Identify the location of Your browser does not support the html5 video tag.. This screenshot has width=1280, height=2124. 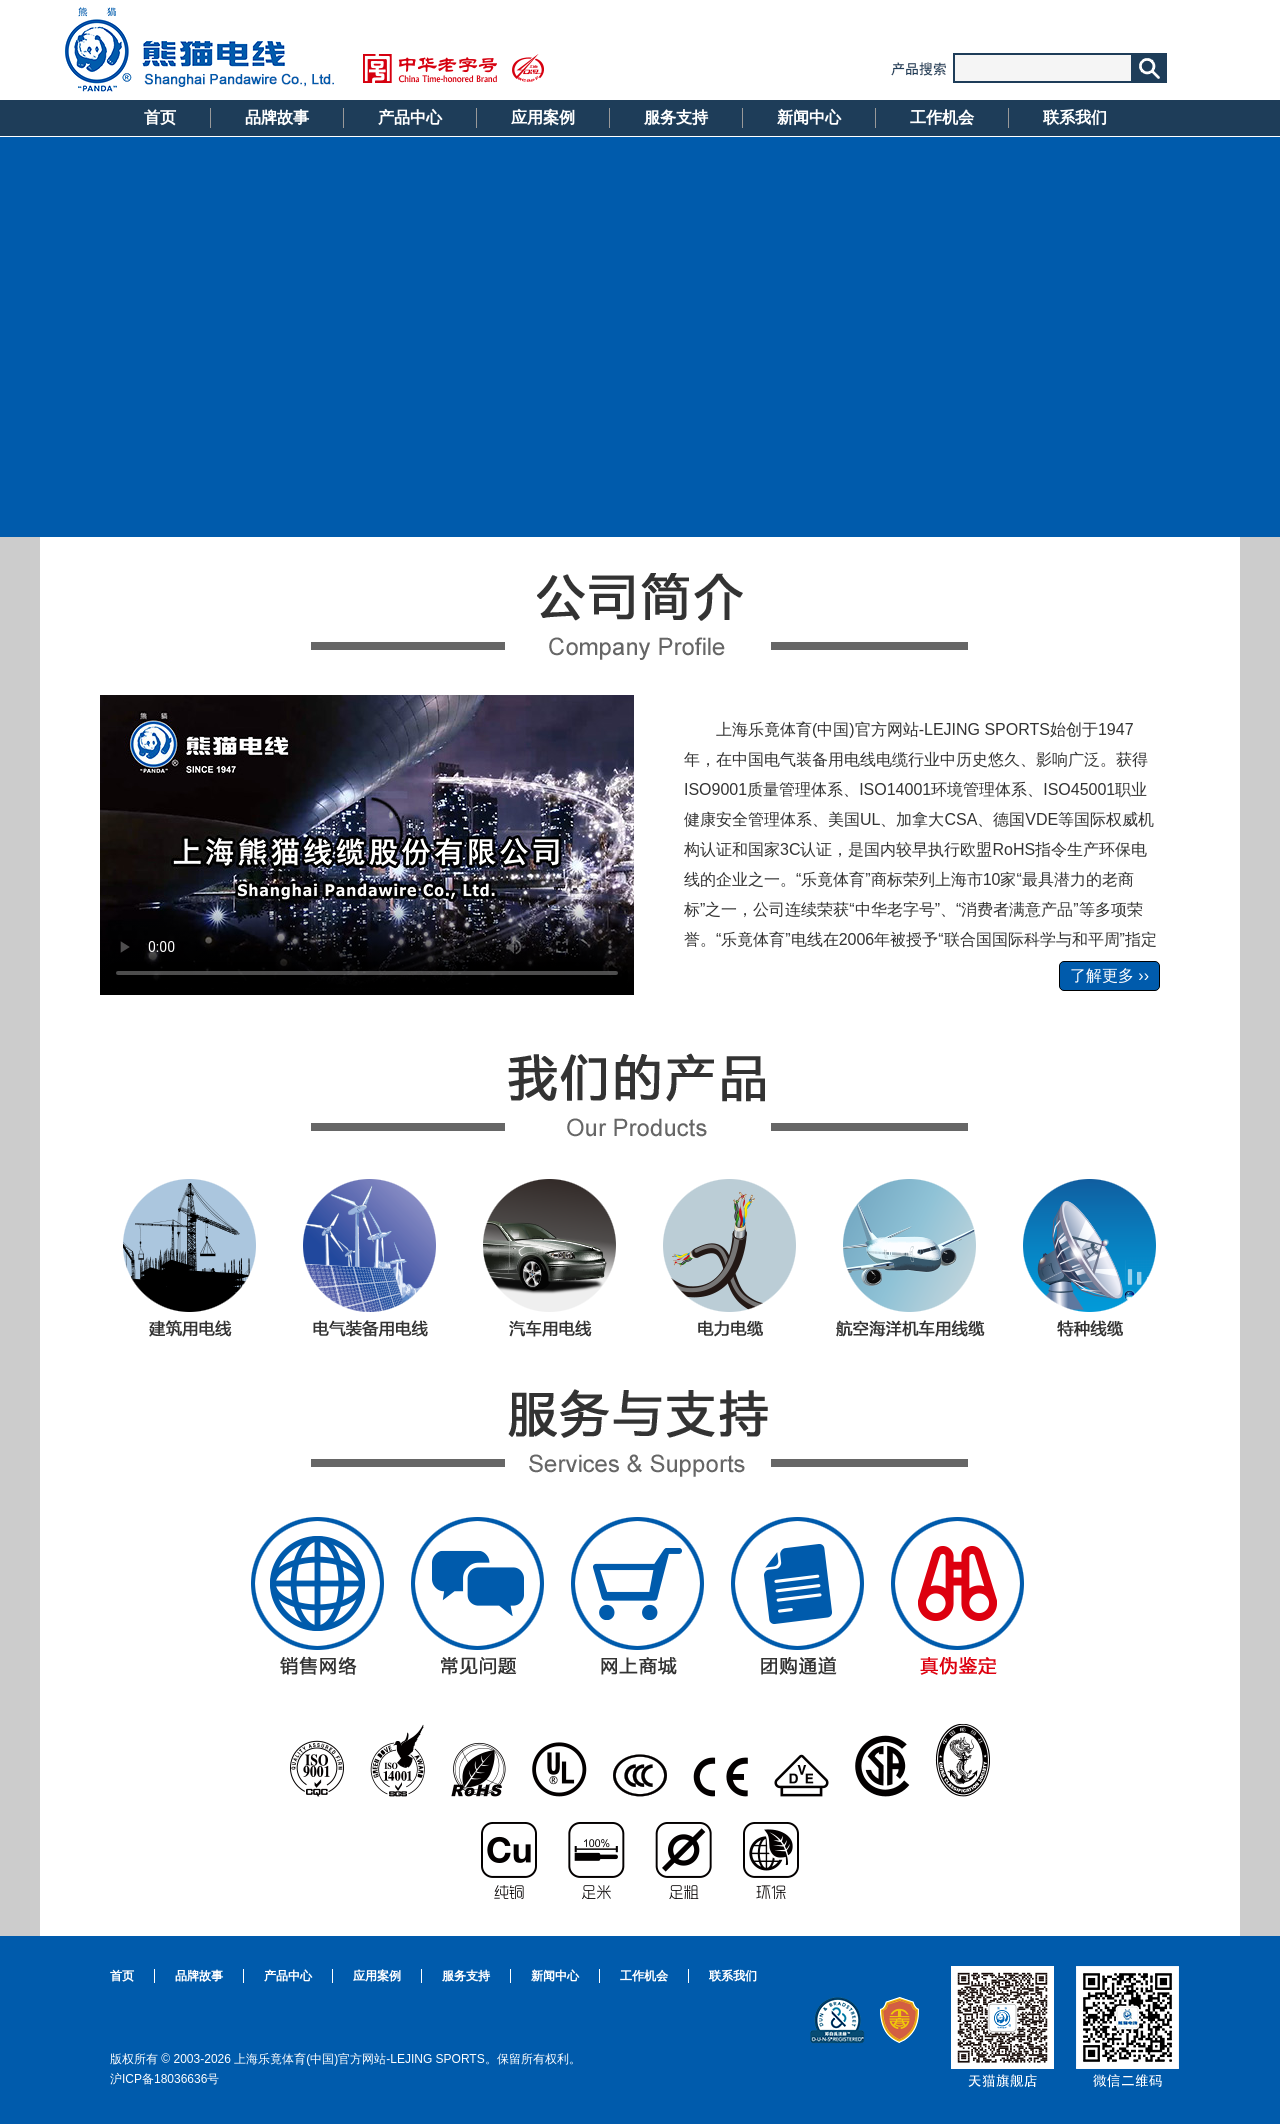
(367, 845).